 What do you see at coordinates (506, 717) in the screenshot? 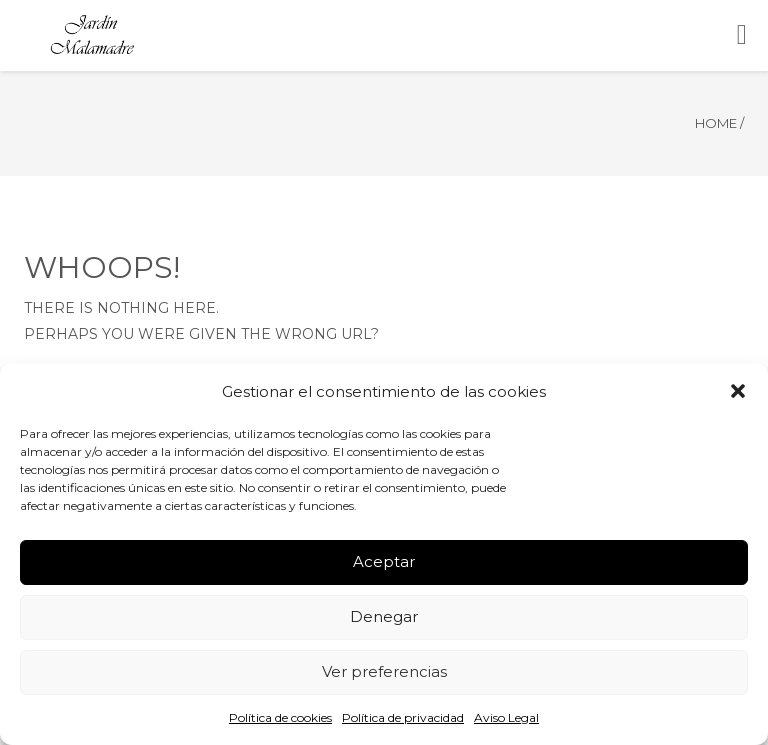
I see `Aviso Legal` at bounding box center [506, 717].